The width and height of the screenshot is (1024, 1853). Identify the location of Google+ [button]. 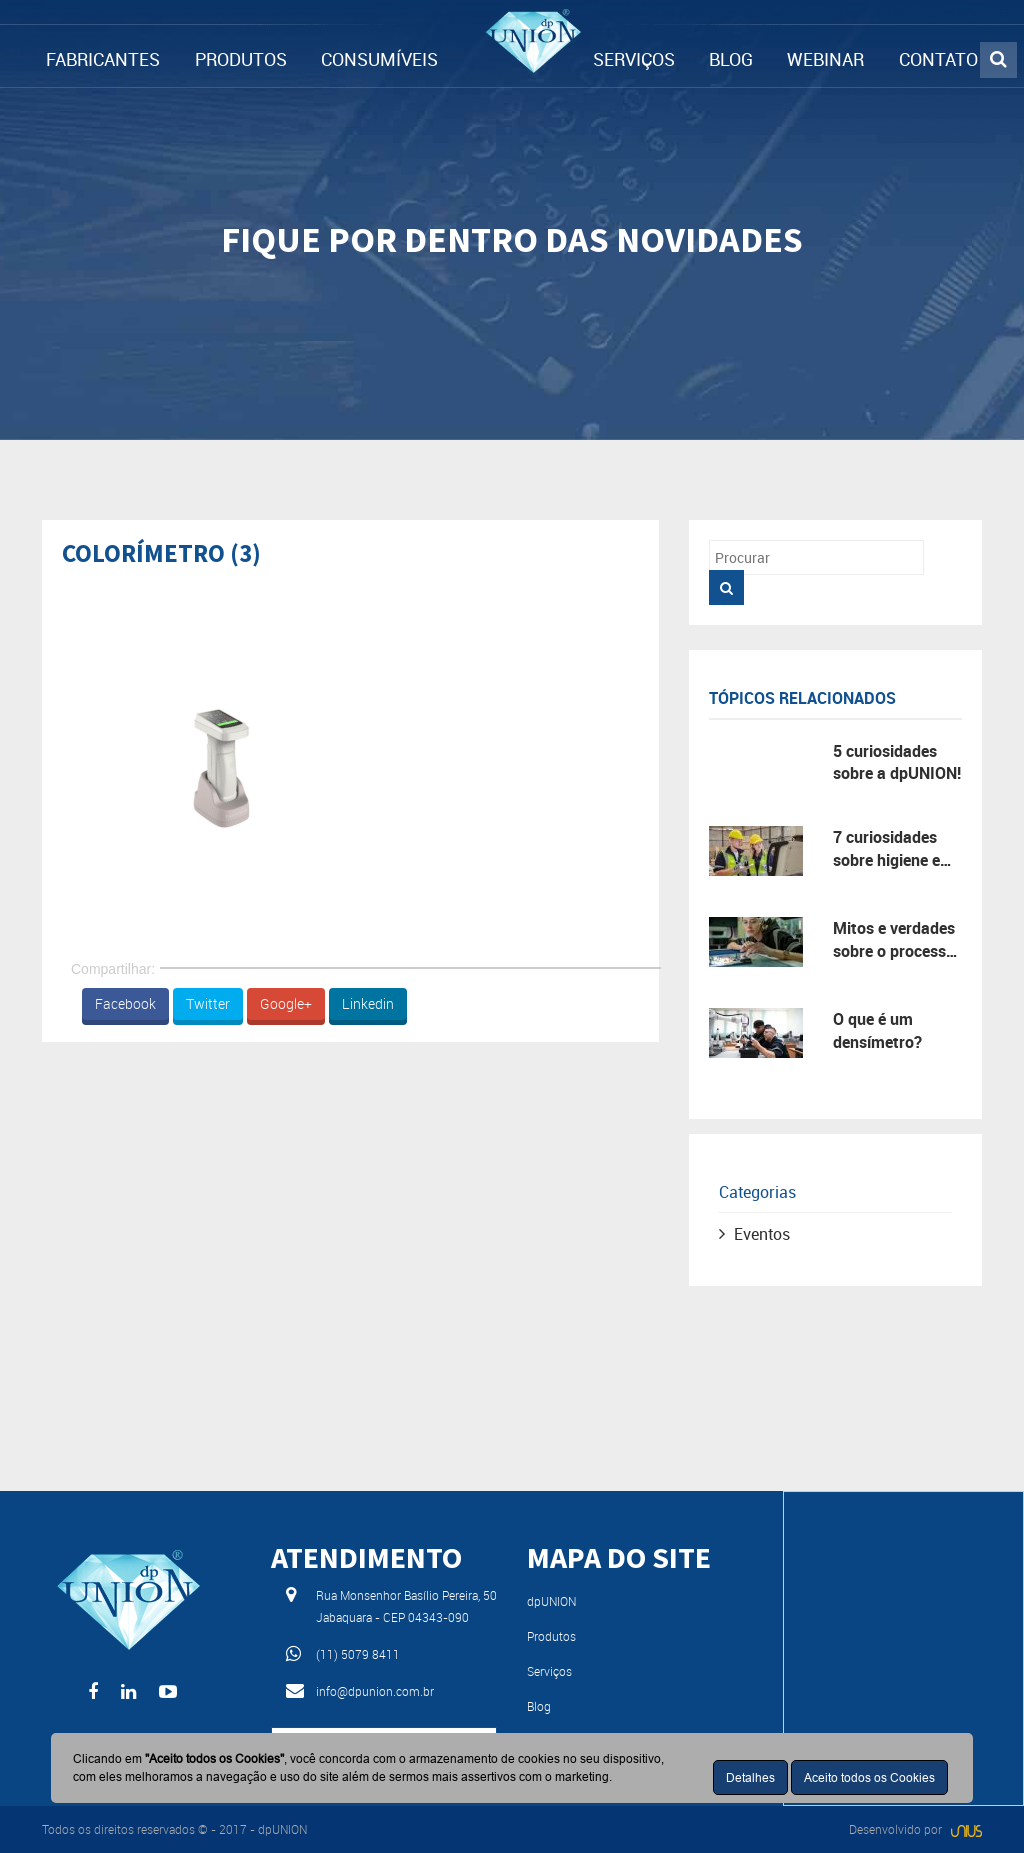
(286, 1003).